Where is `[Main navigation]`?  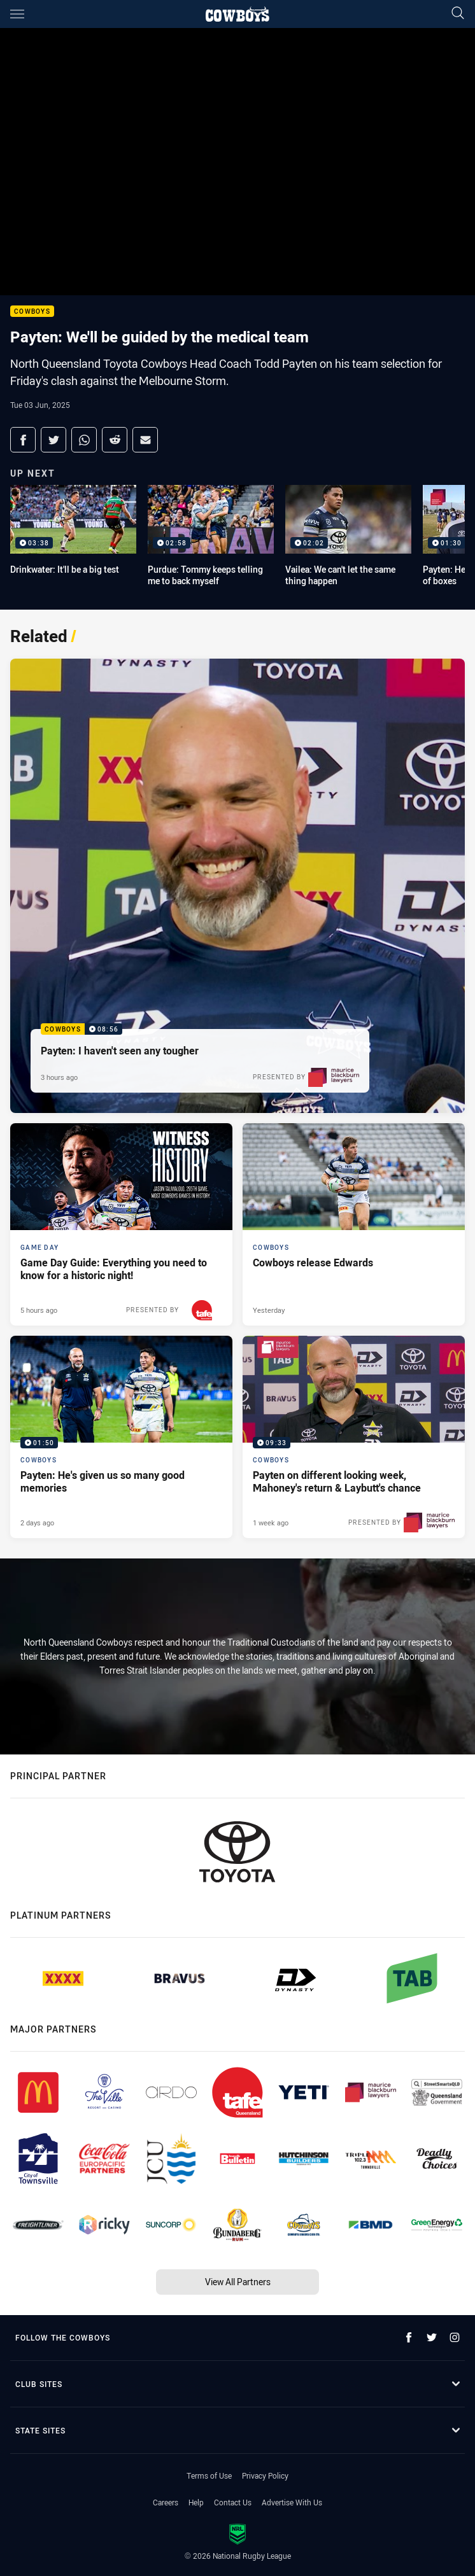
[Main navigation] is located at coordinates (17, 14).